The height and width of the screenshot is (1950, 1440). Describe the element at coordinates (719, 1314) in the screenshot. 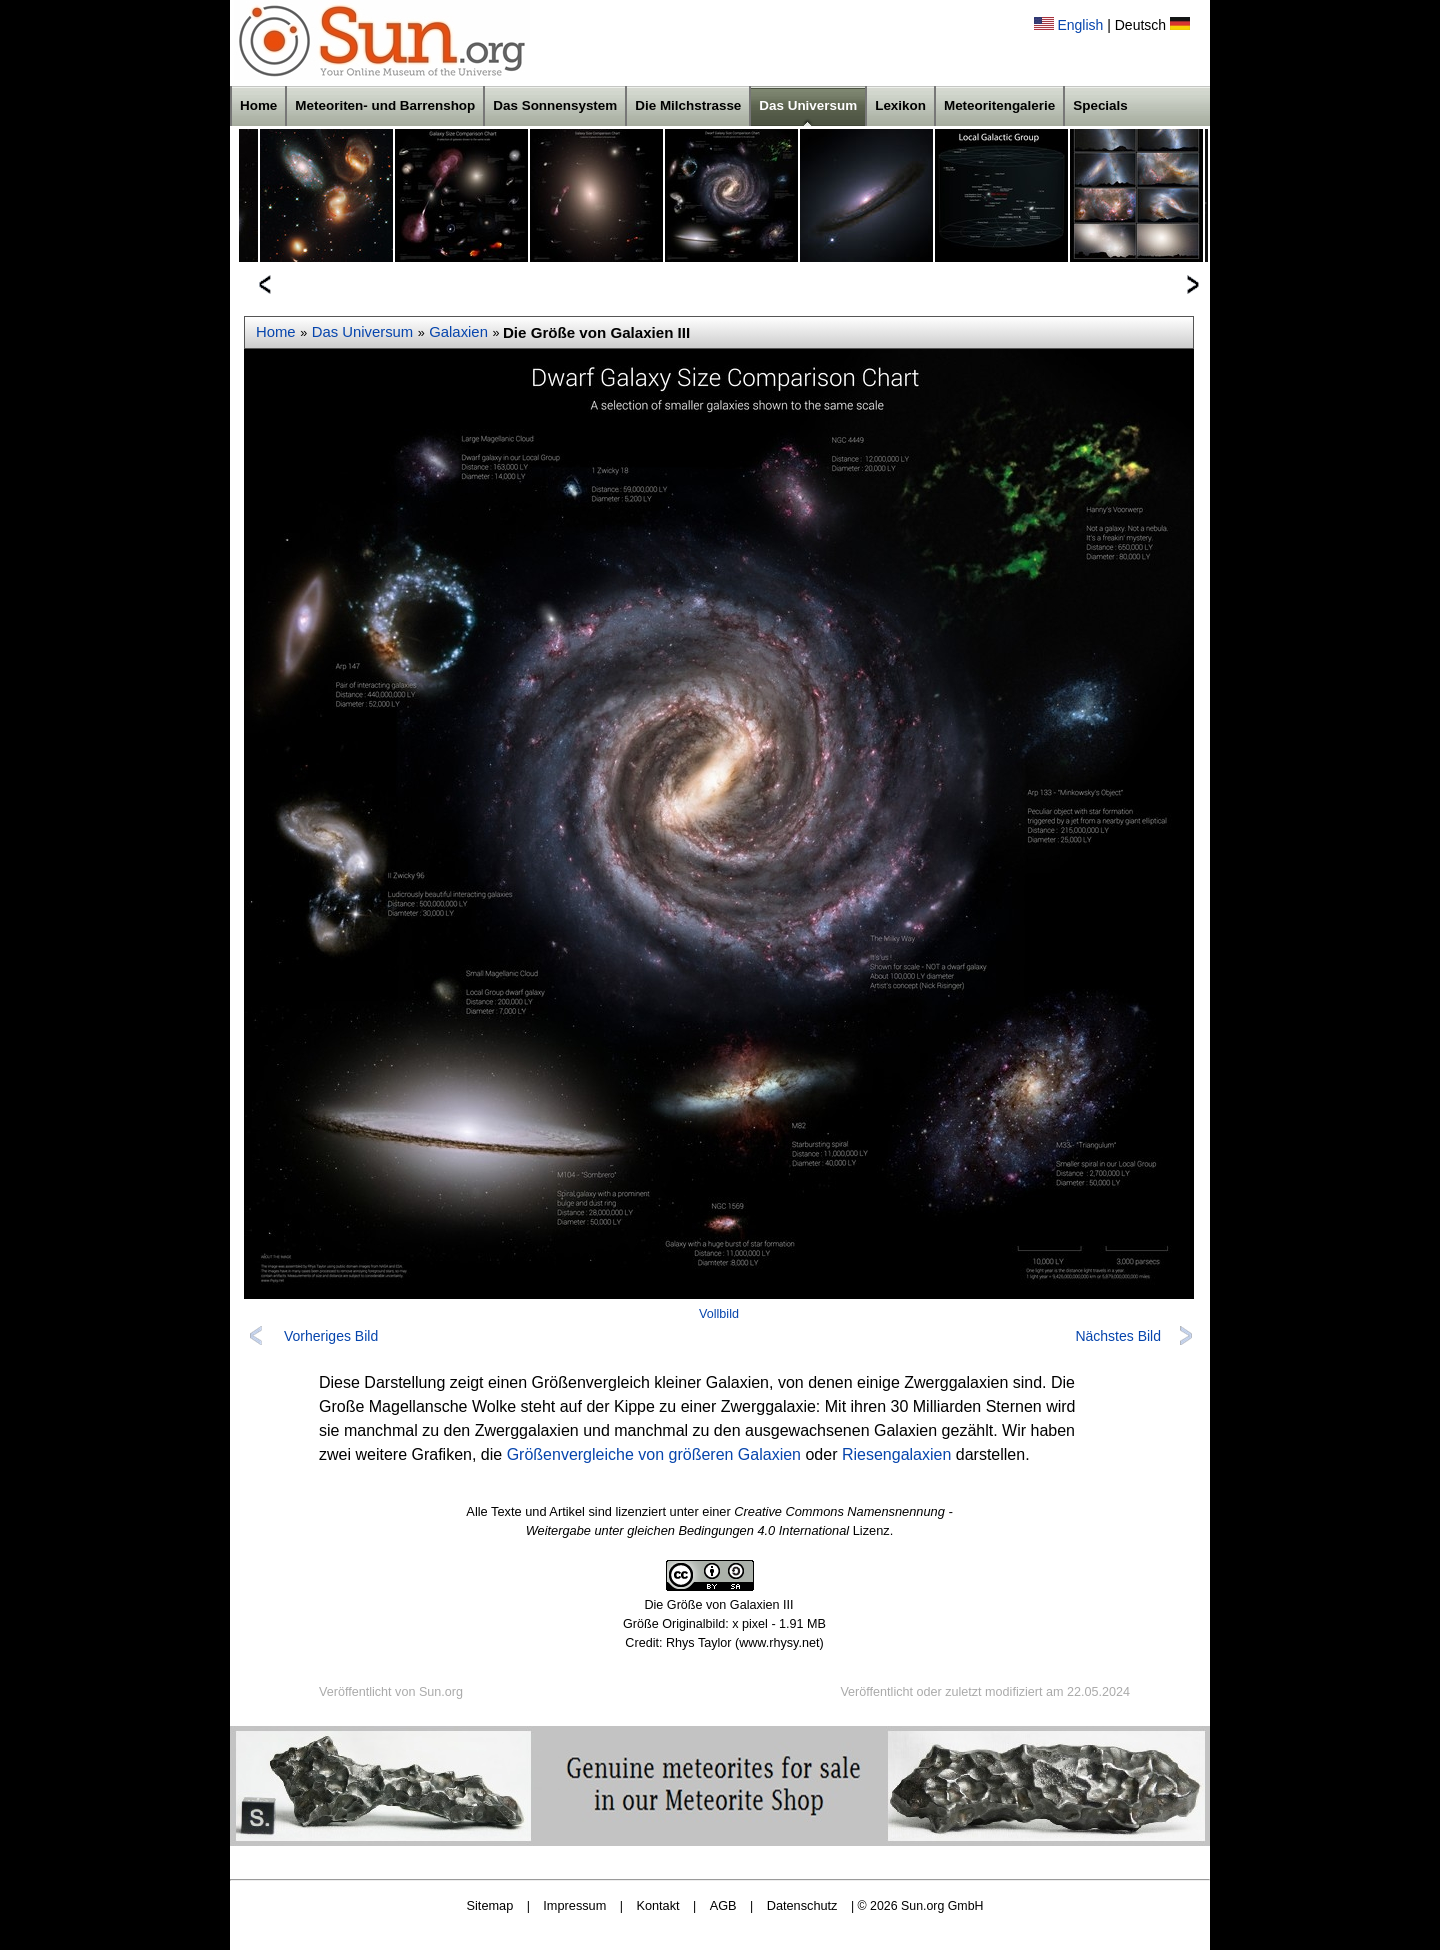

I see `Vollbild` at that location.